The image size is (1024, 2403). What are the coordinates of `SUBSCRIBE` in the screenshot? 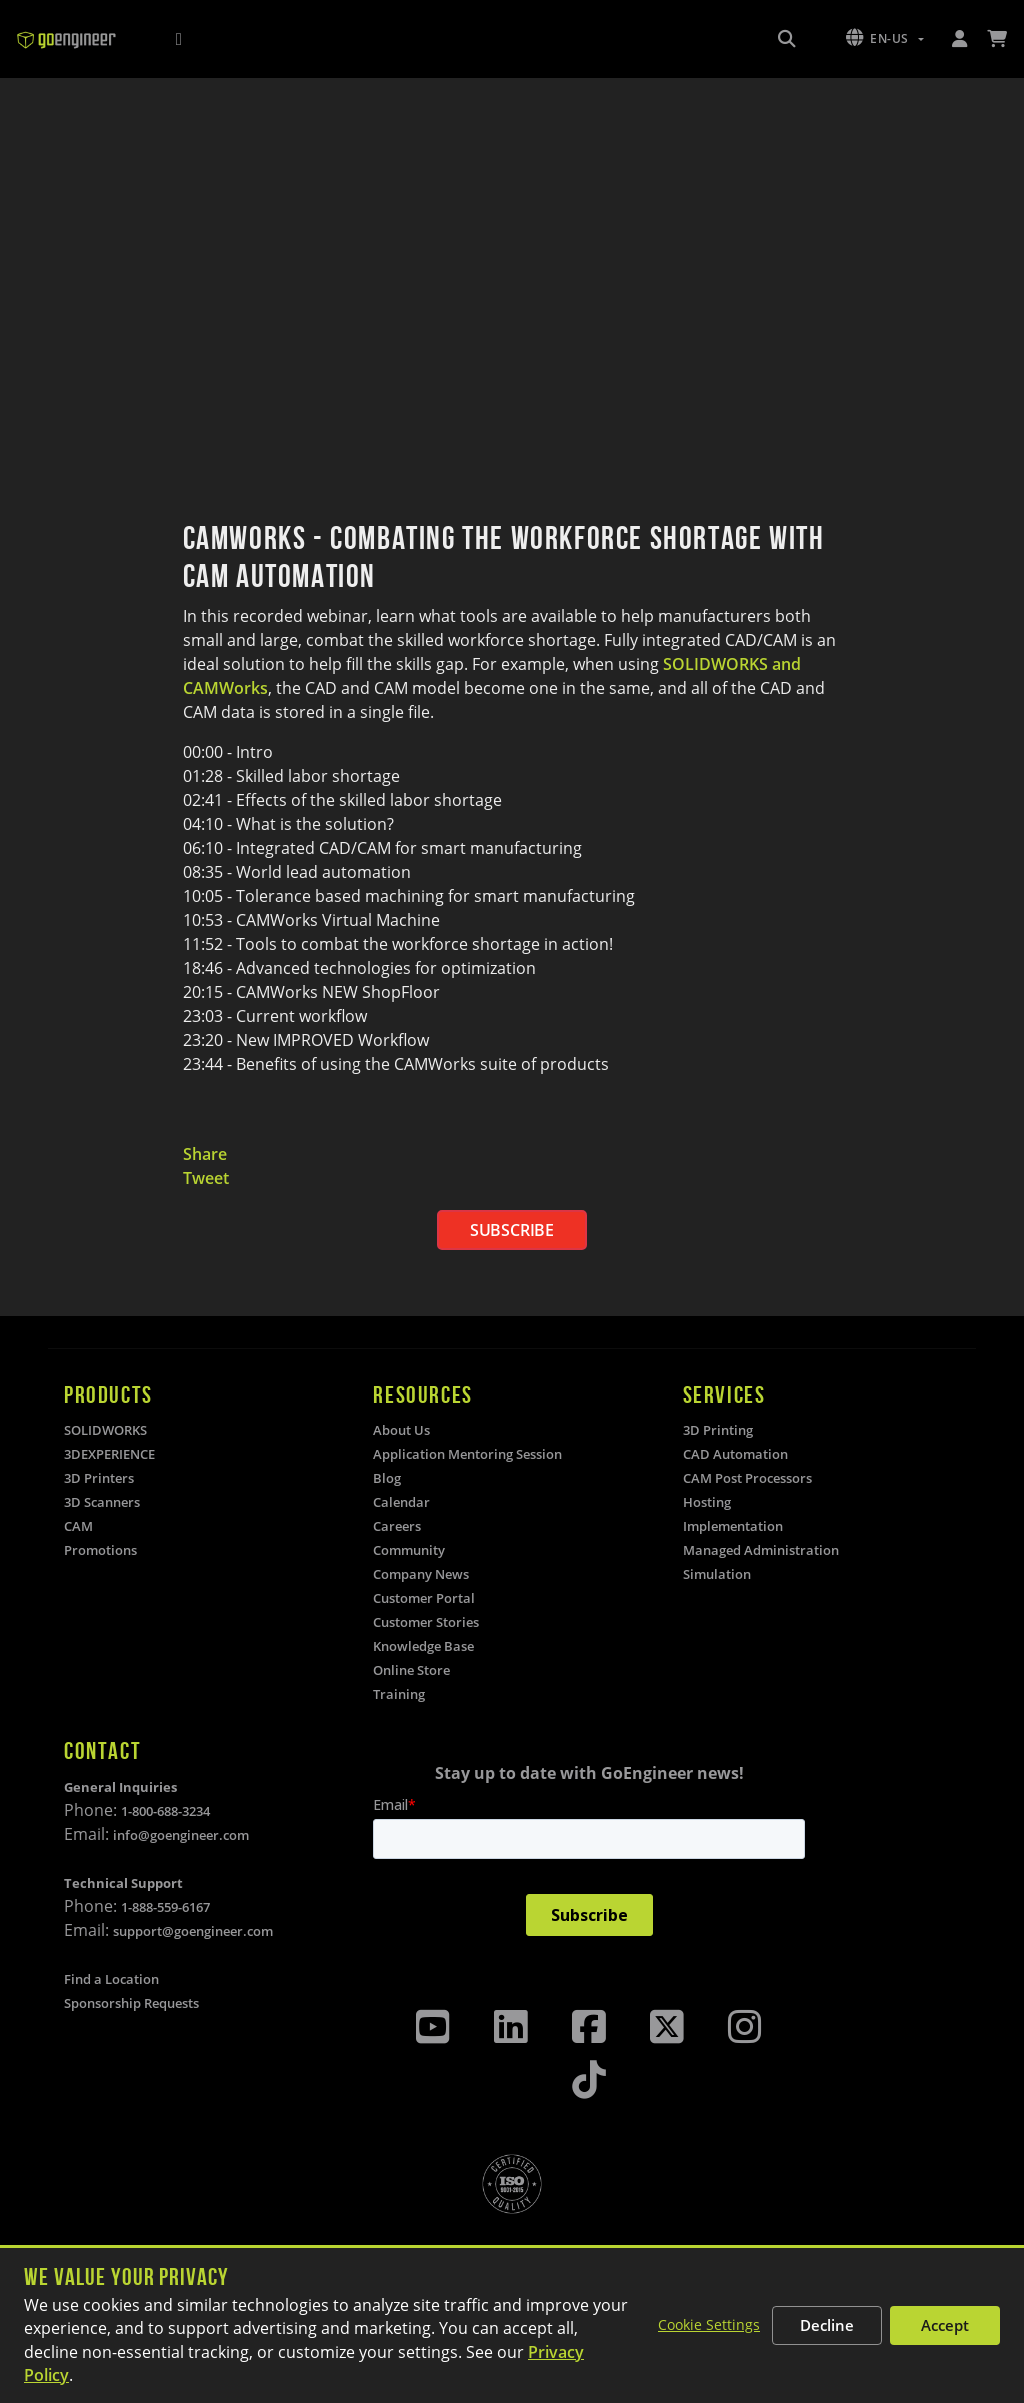 It's located at (512, 1230).